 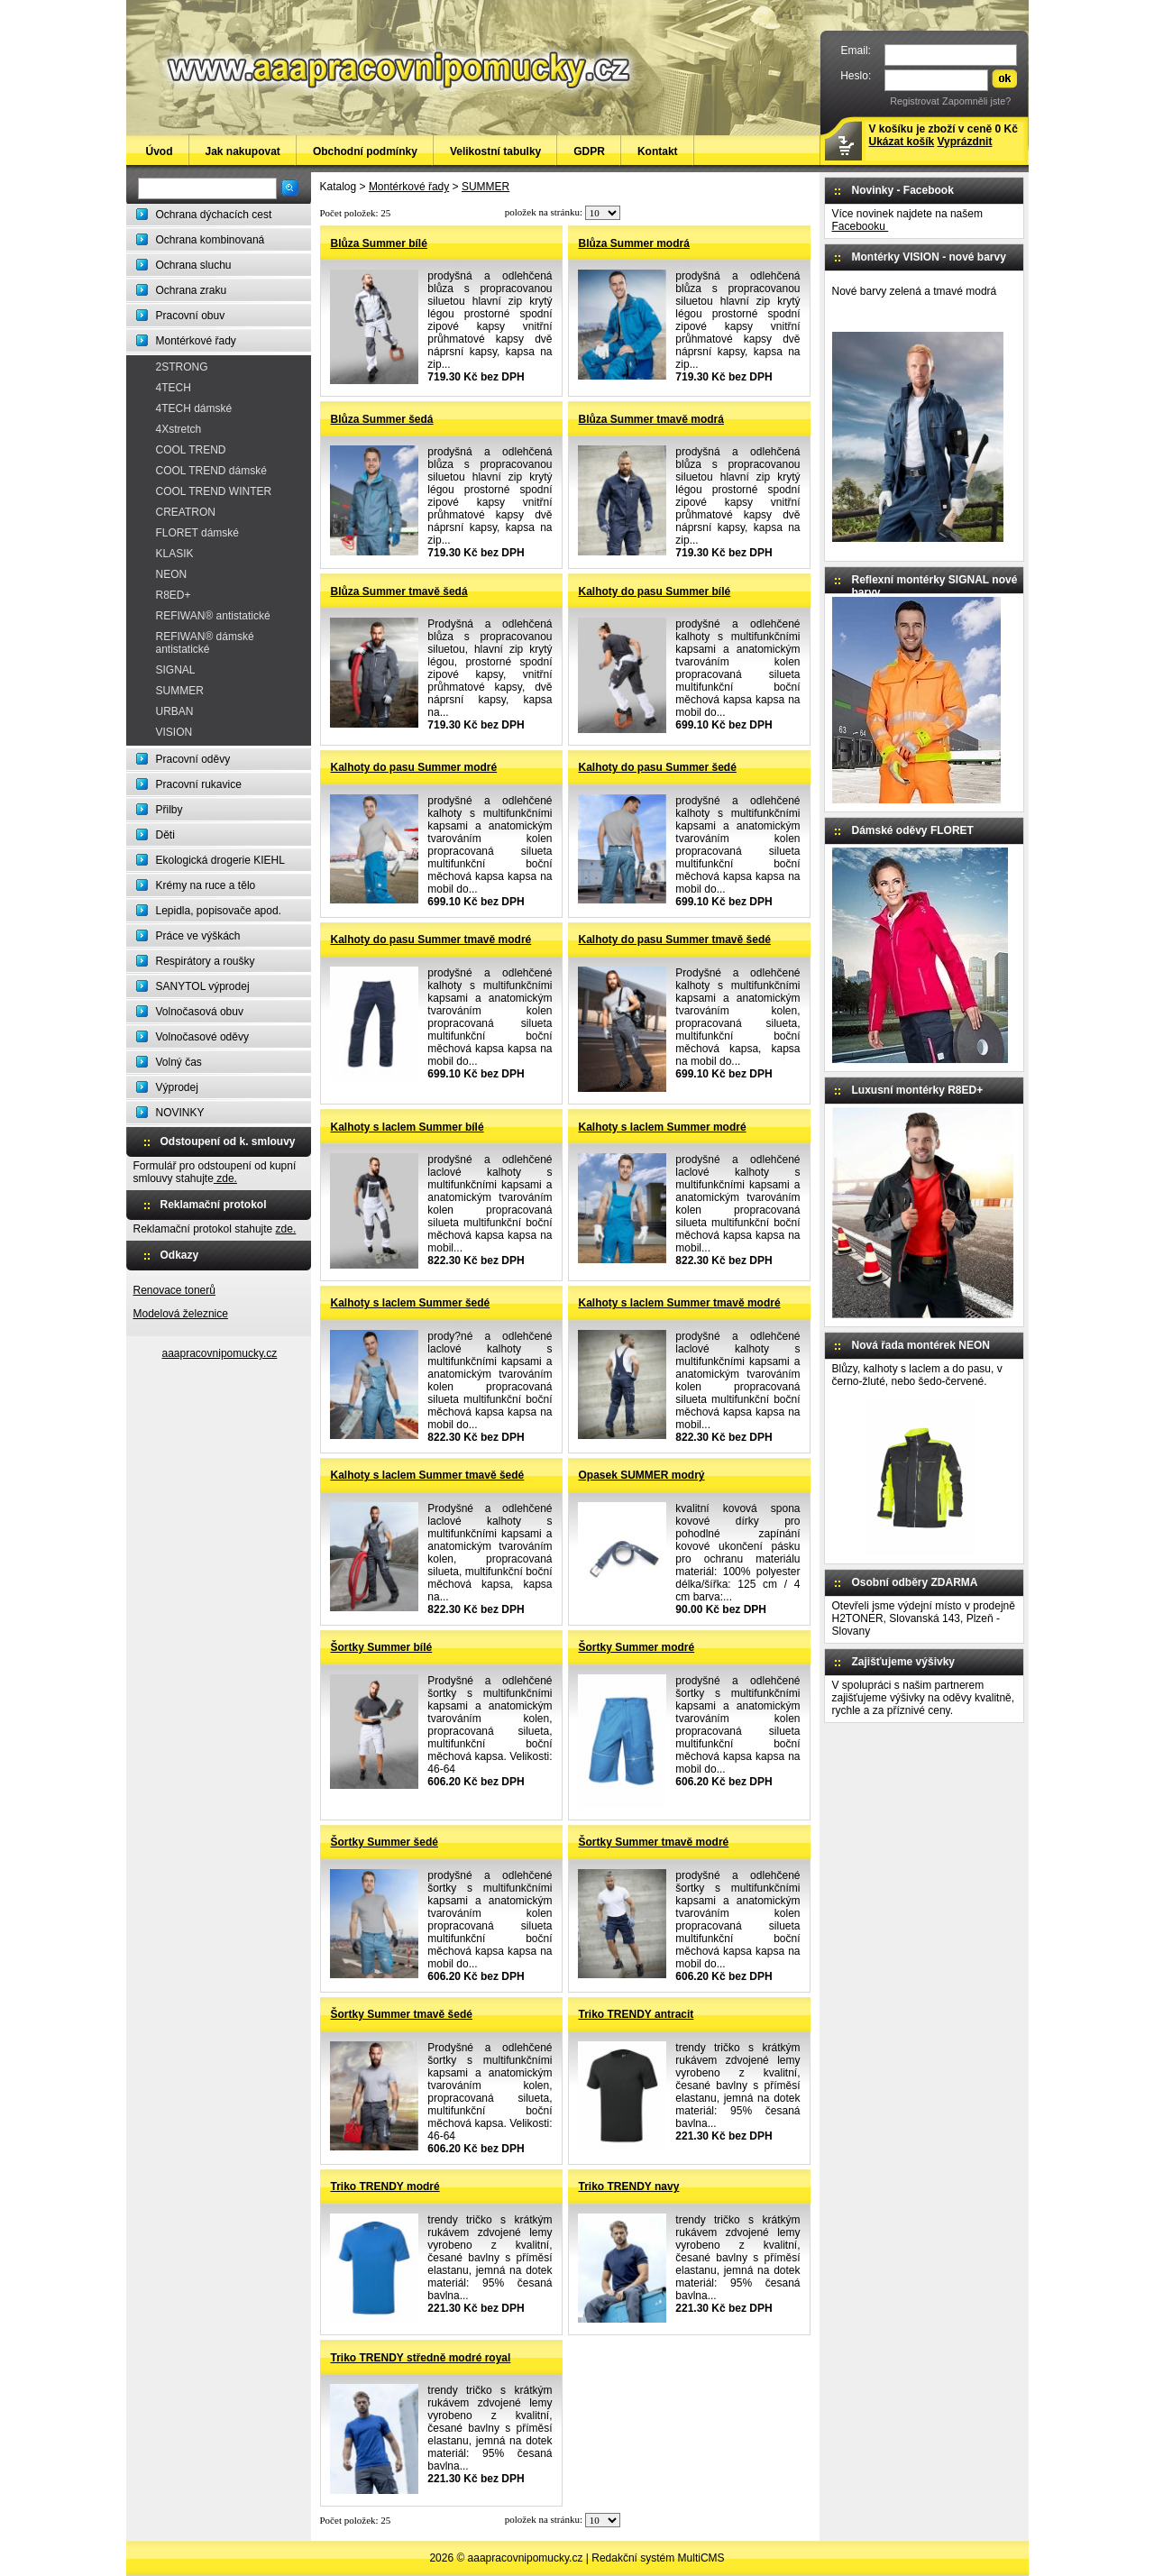 What do you see at coordinates (382, 1647) in the screenshot?
I see `Šortky Summer bílé` at bounding box center [382, 1647].